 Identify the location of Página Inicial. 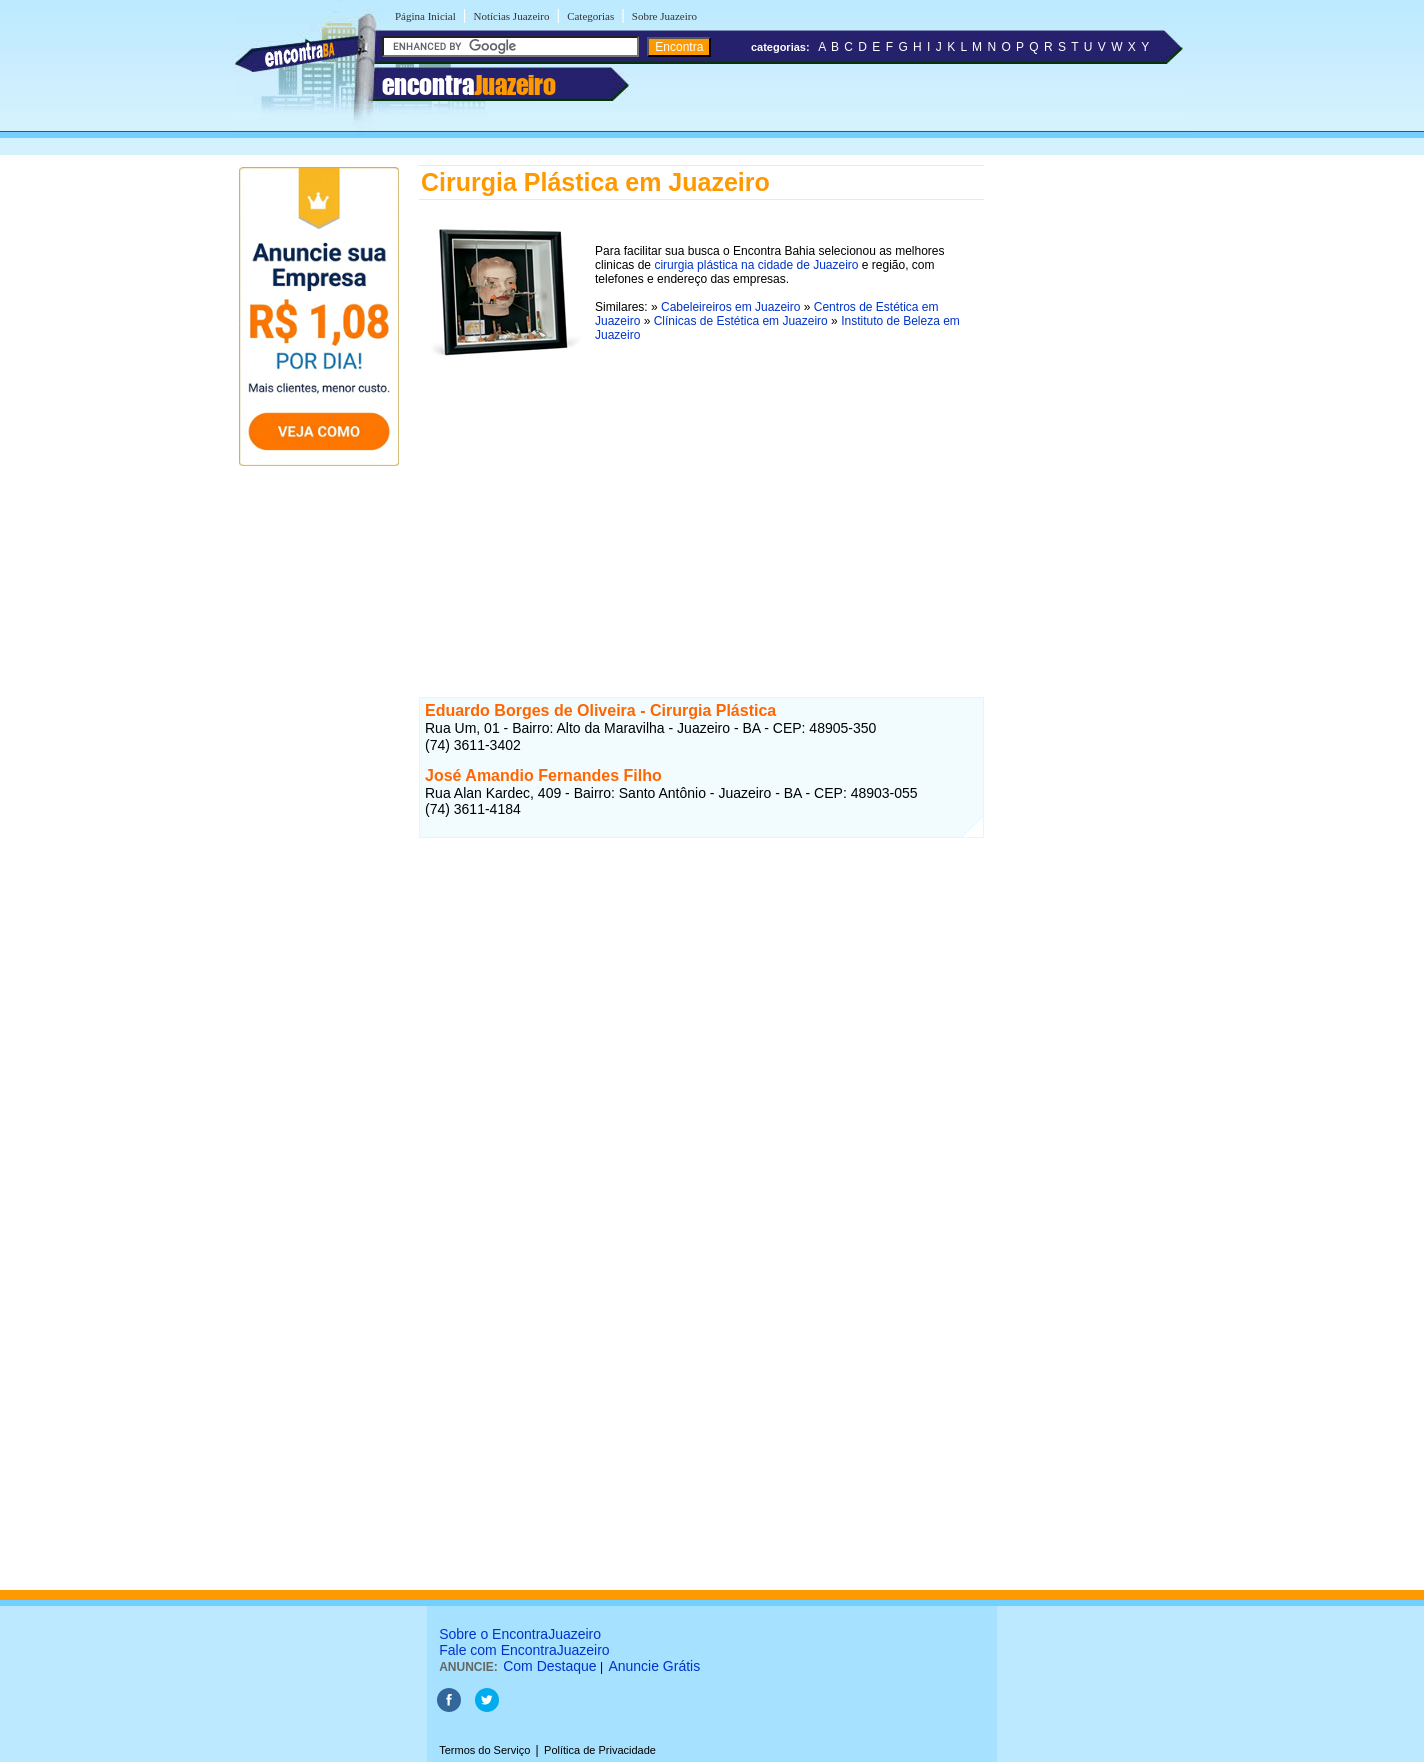
(425, 16).